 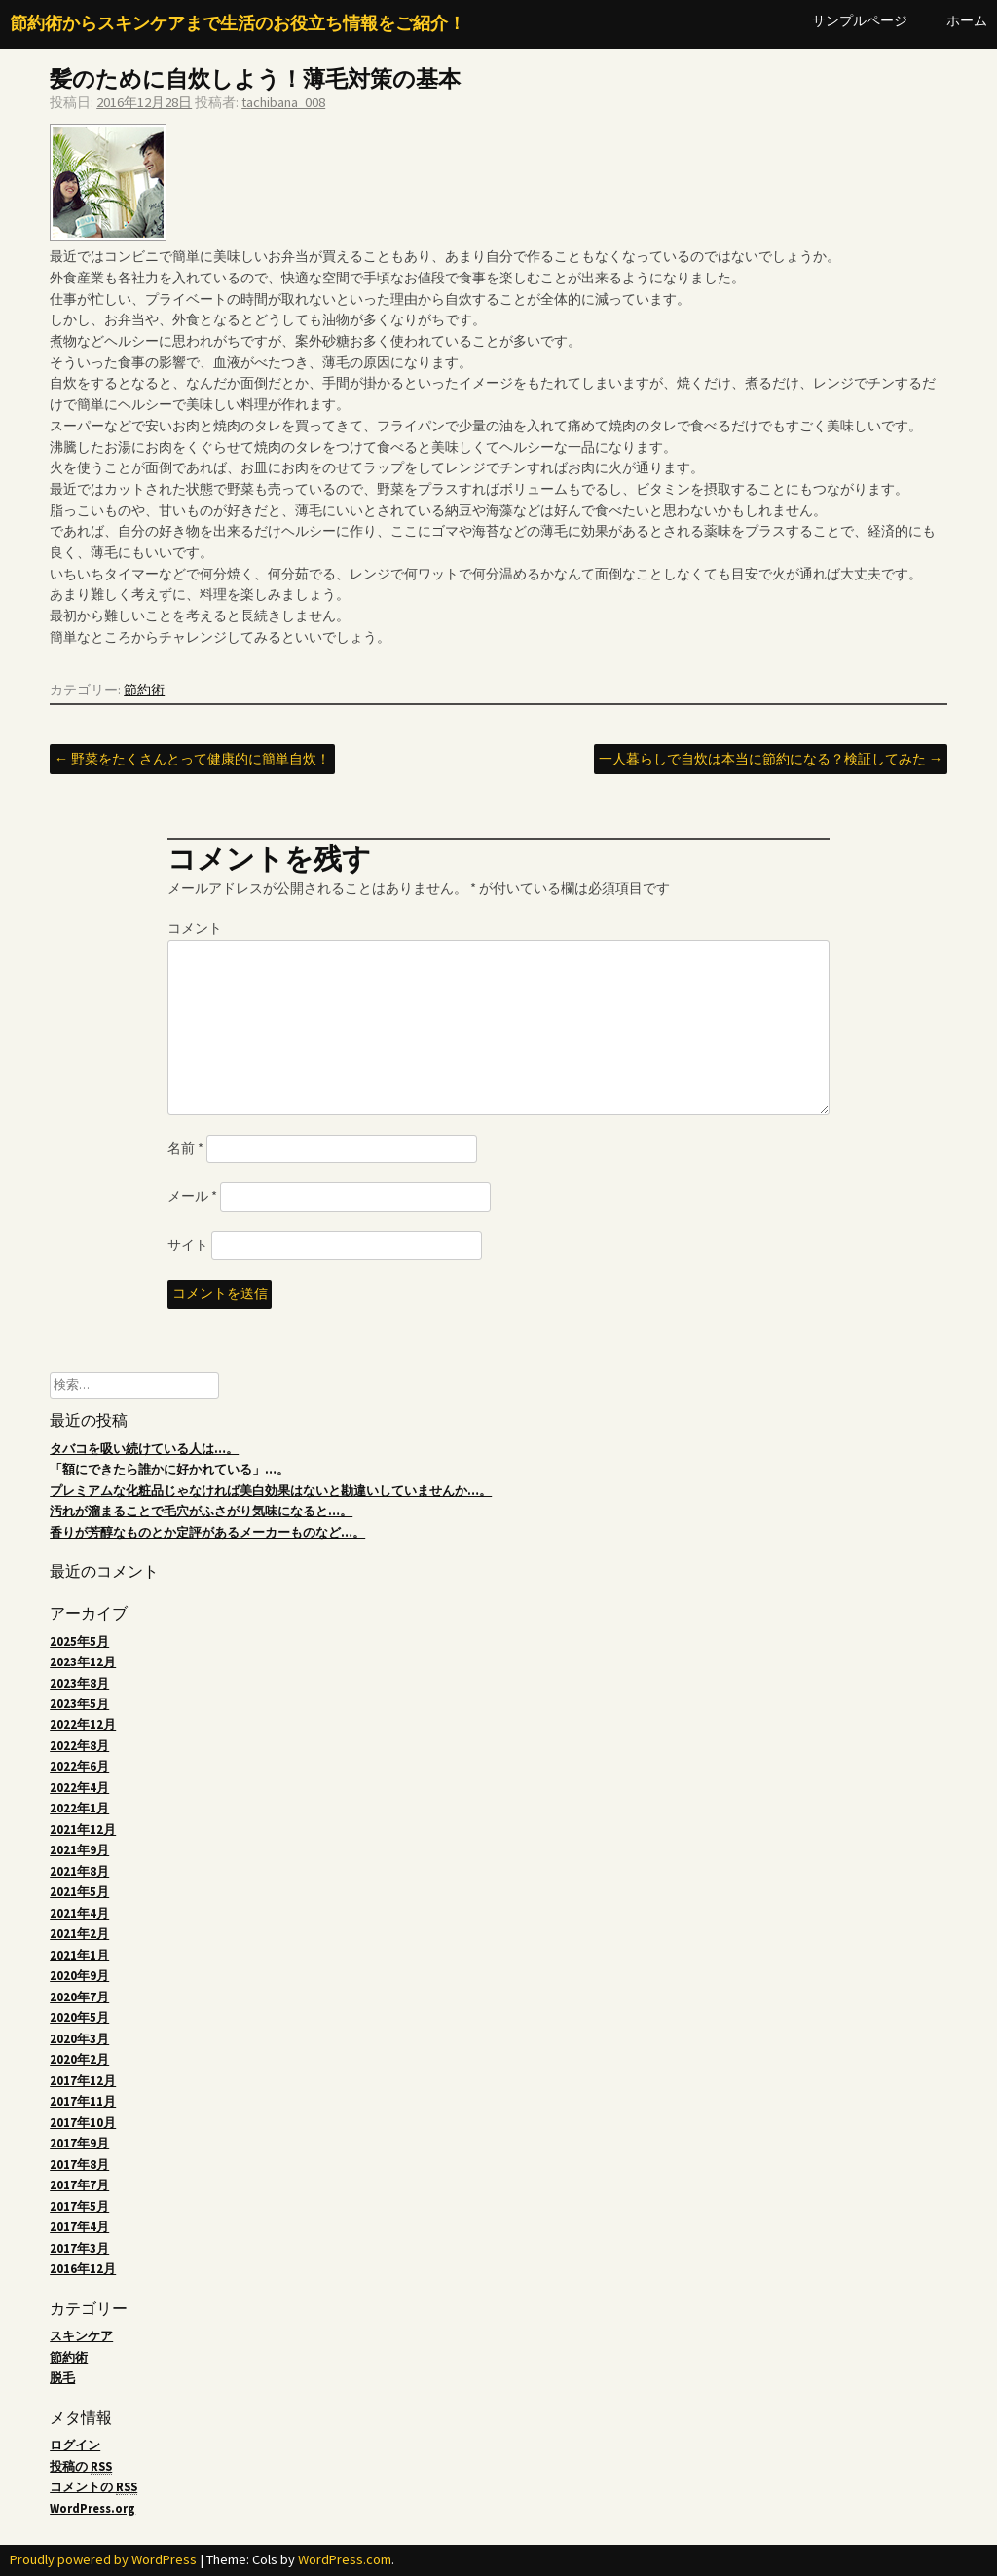 I want to click on WordPress.com, so click(x=344, y=2559).